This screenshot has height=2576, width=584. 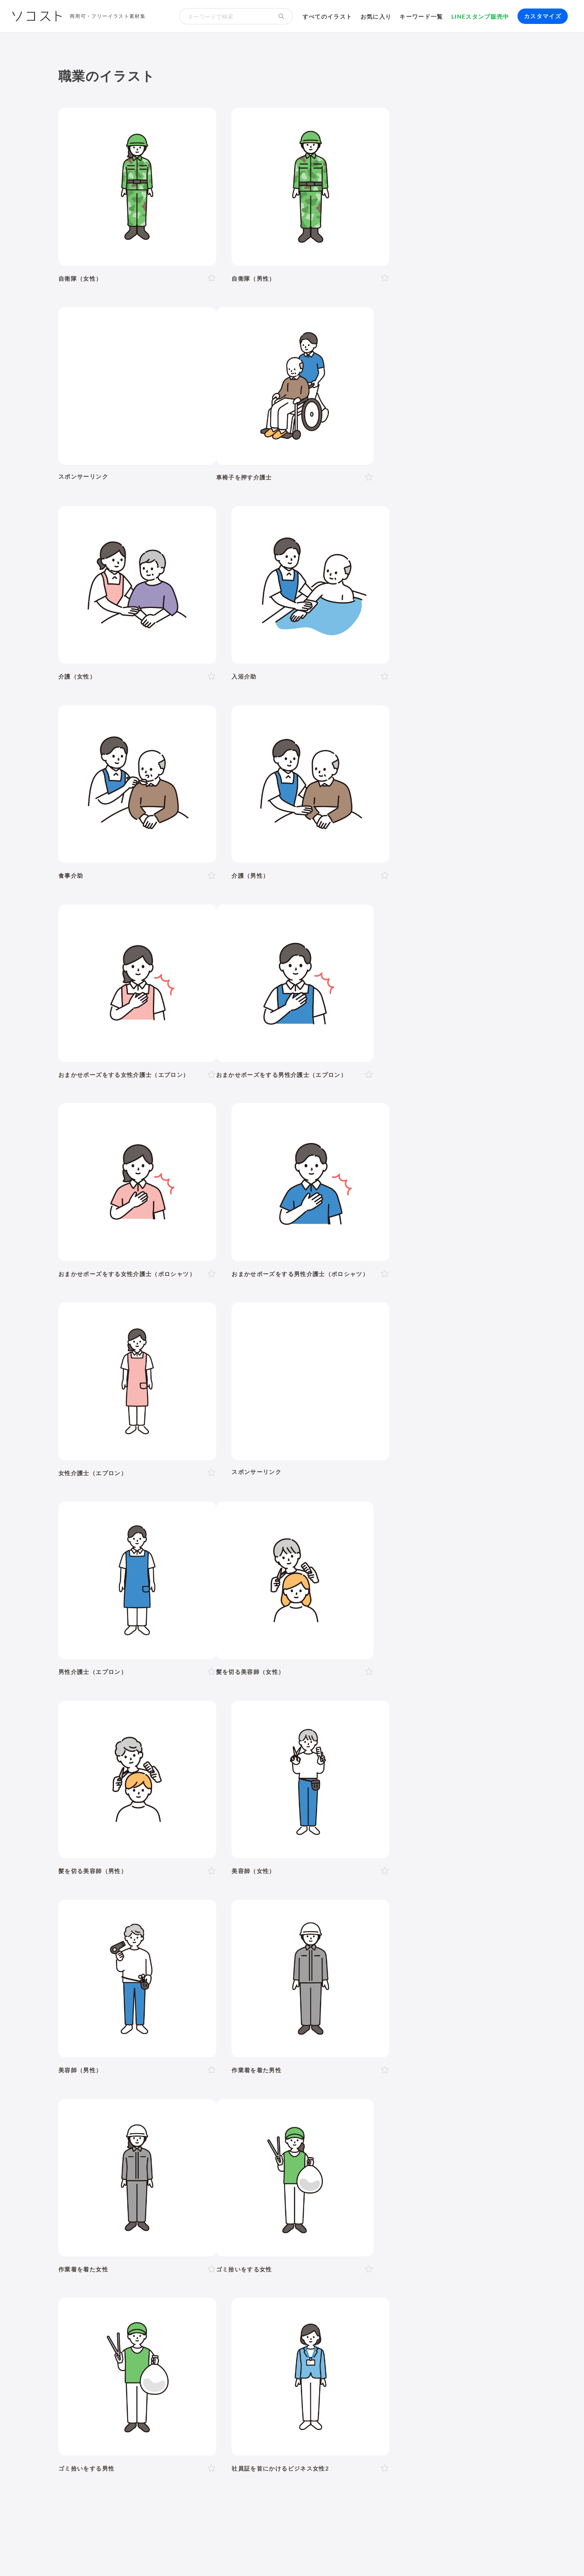 I want to click on 複数人, so click(x=135, y=2007).